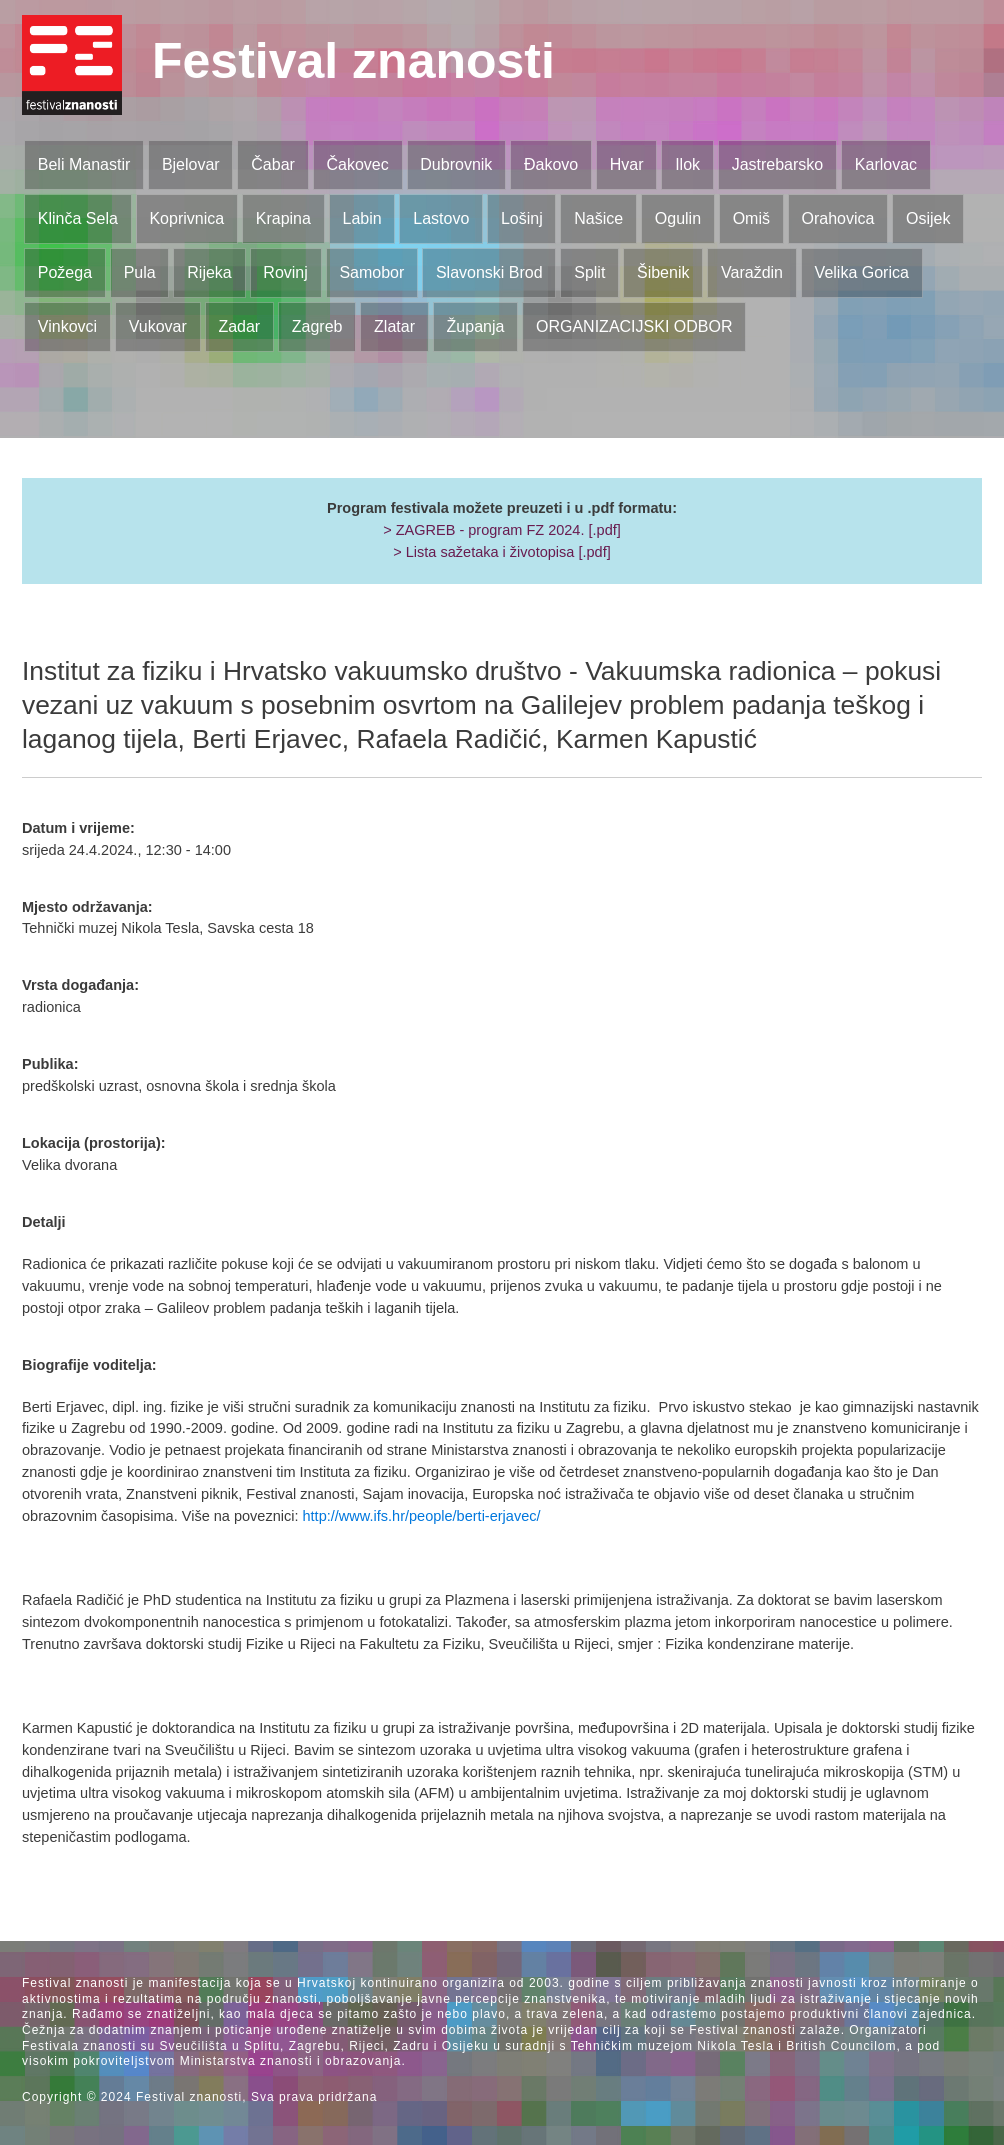  Describe the element at coordinates (752, 272) in the screenshot. I see `Varaždin` at that location.